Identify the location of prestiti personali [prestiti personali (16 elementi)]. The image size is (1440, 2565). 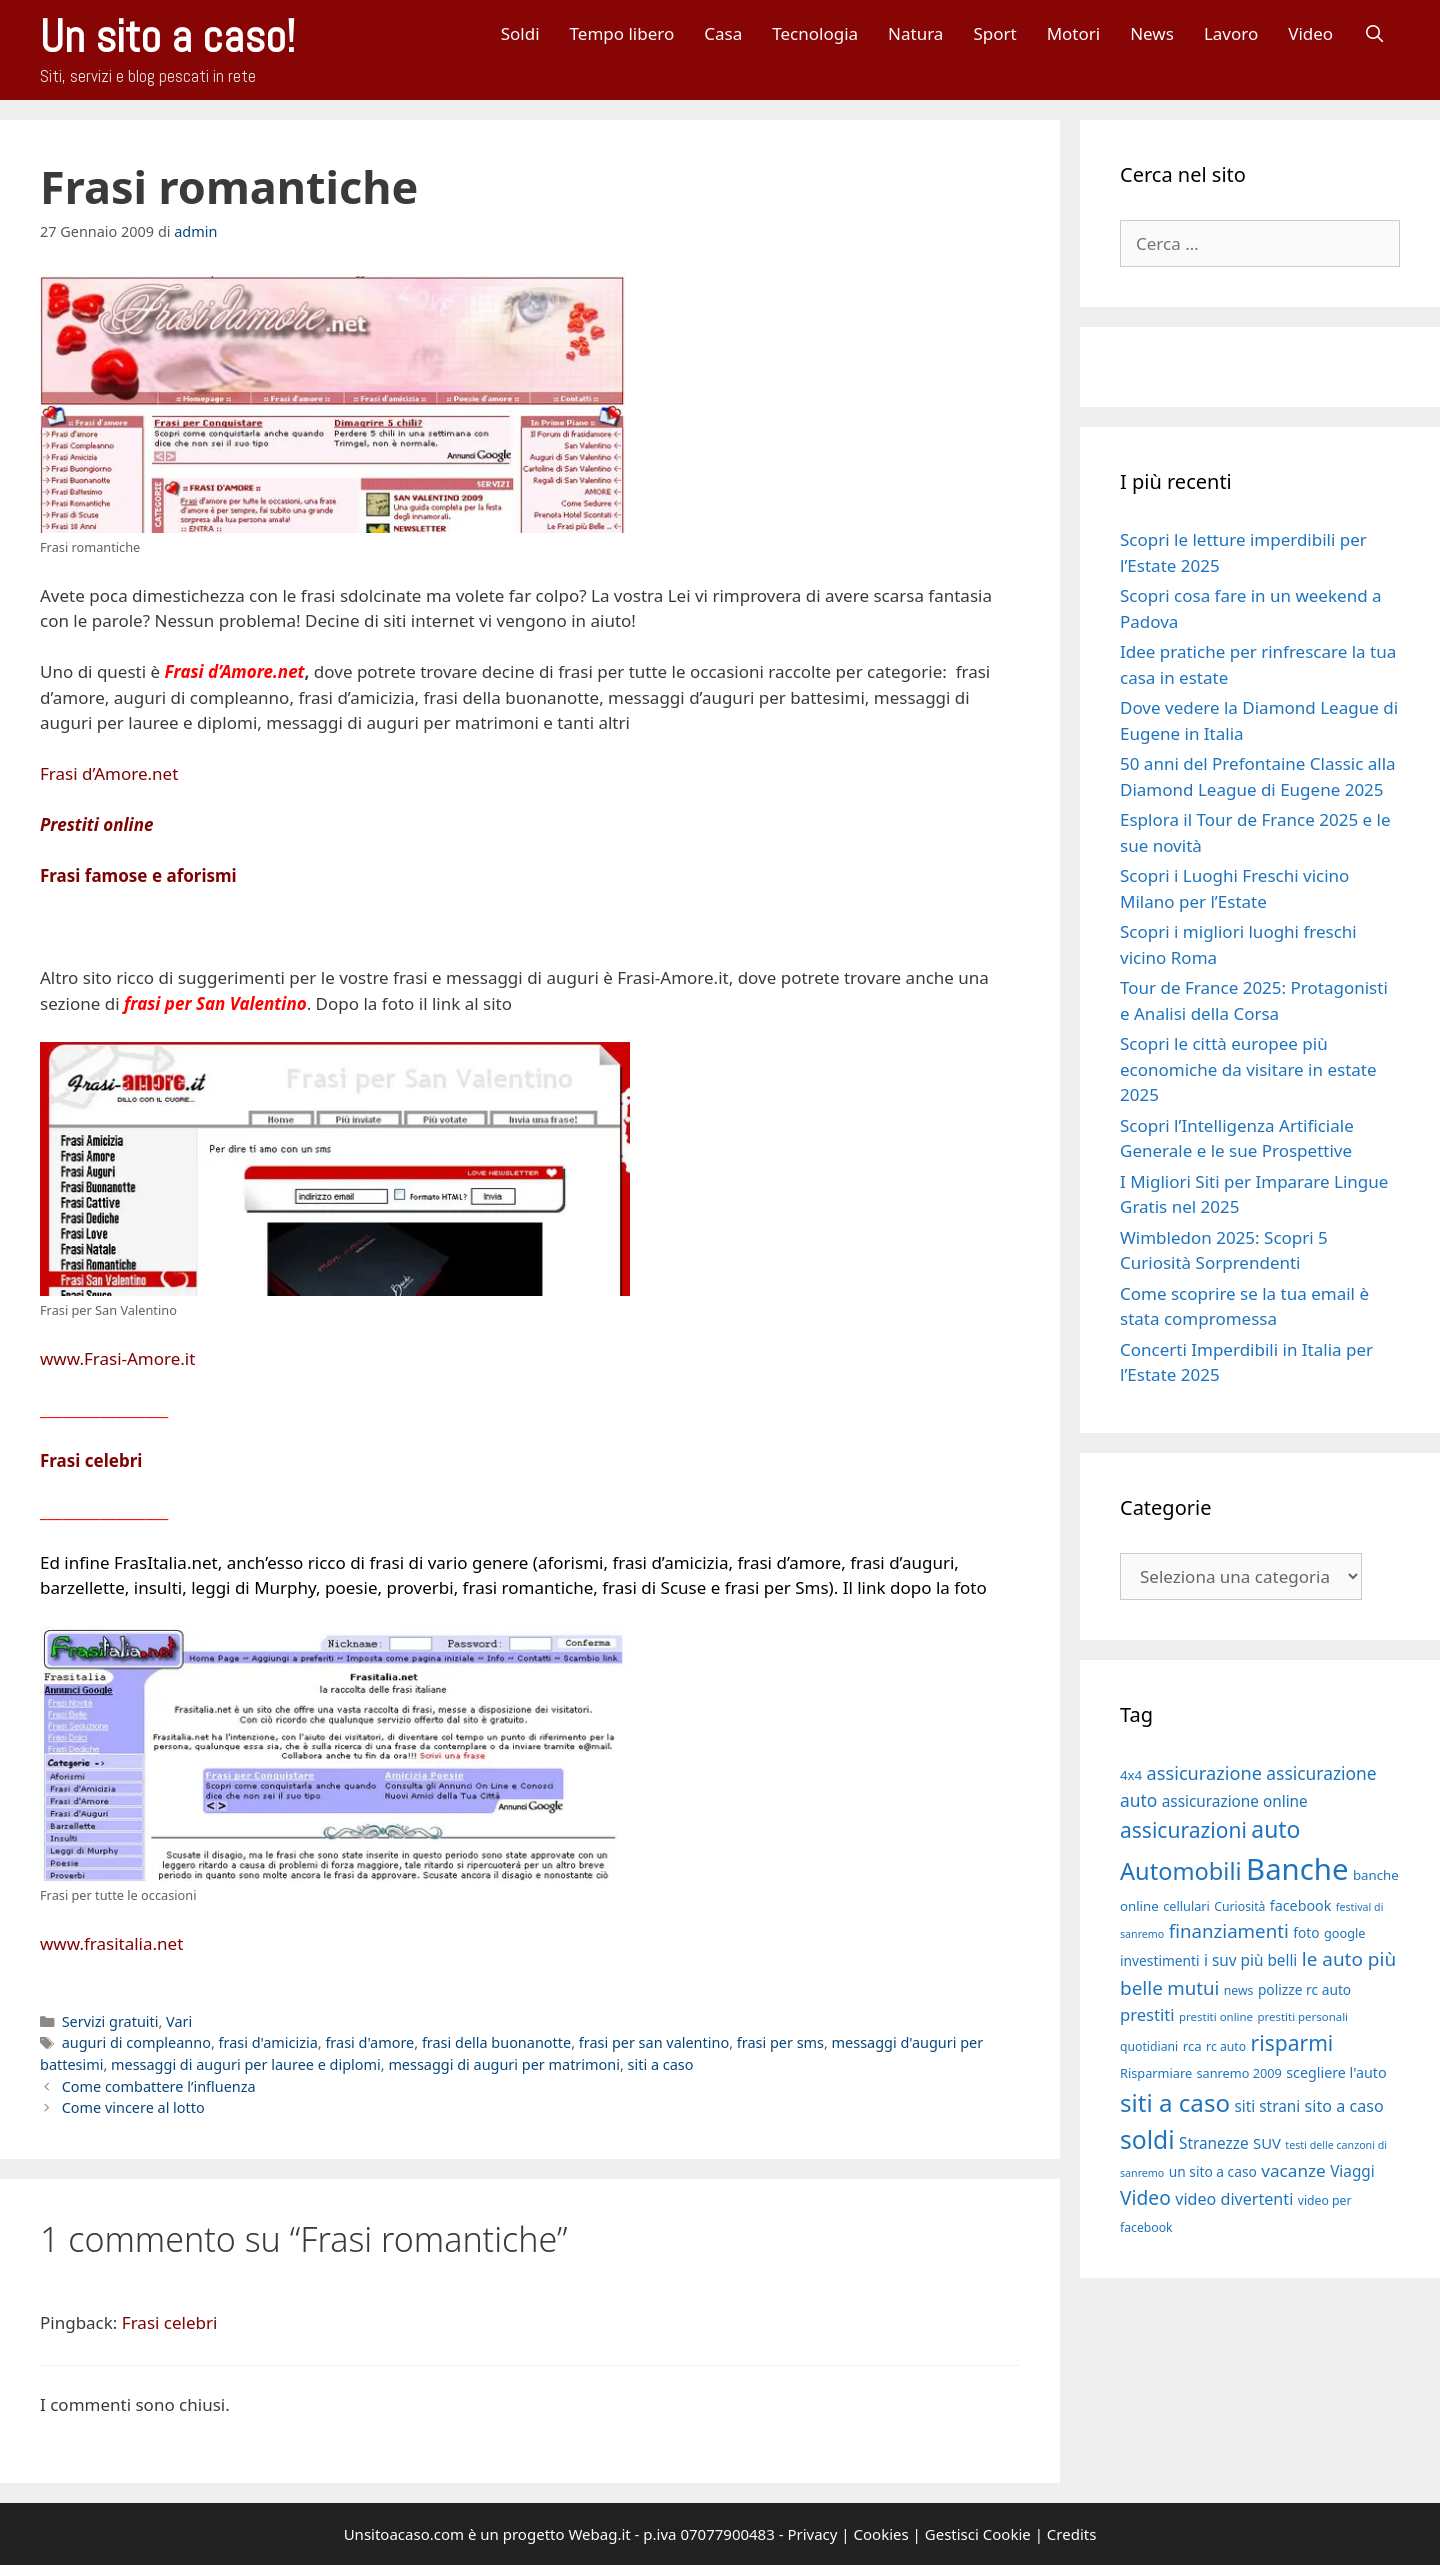
(1302, 2016).